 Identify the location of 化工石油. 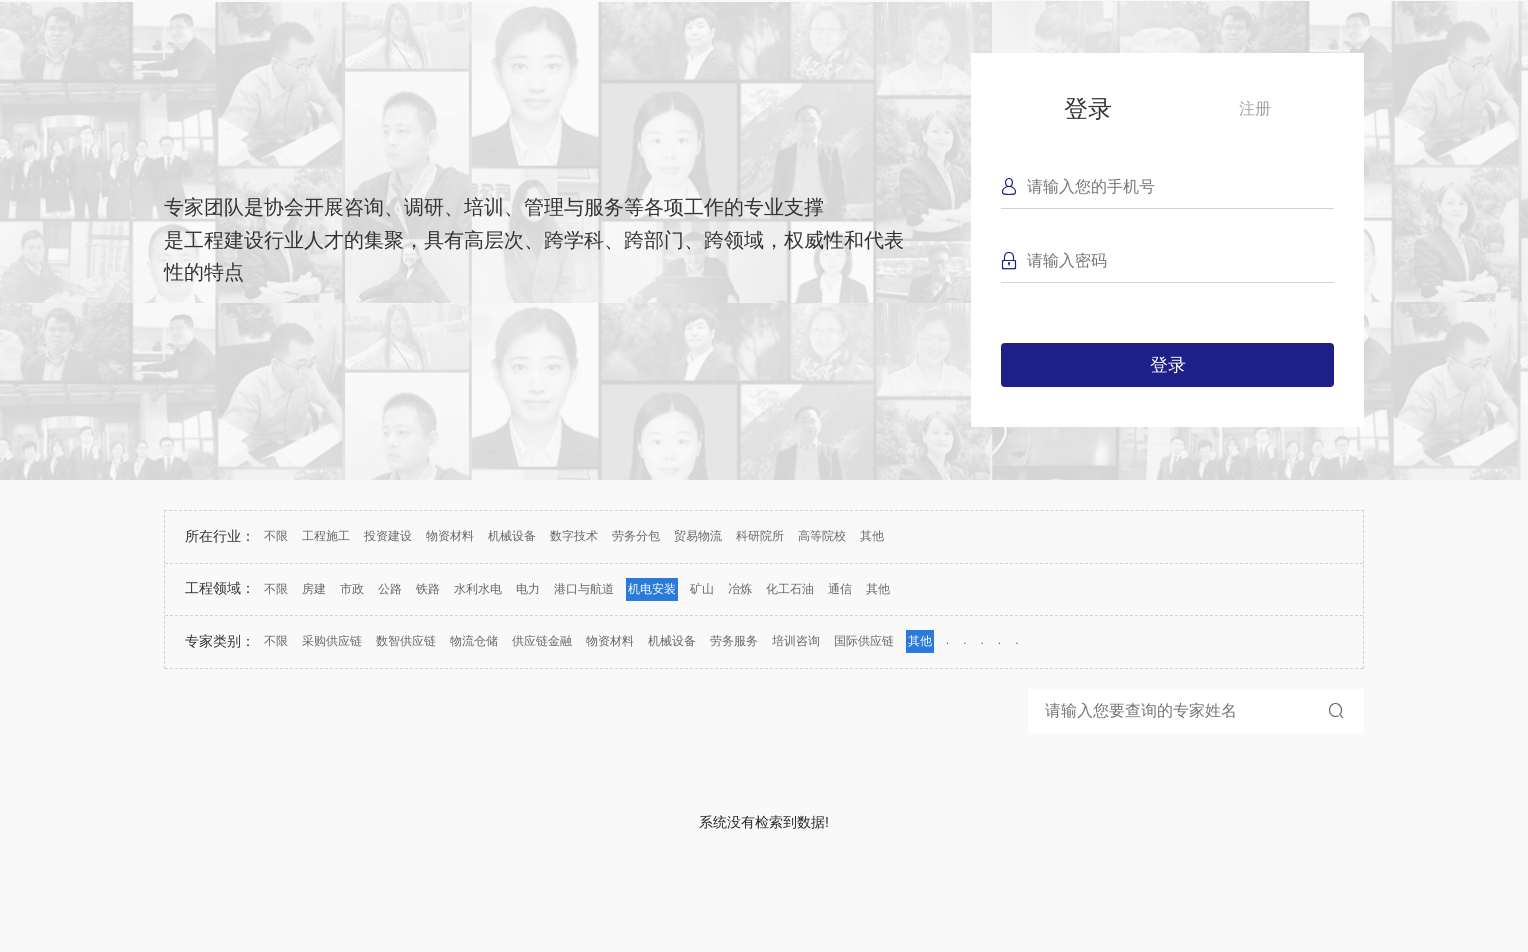
(790, 589).